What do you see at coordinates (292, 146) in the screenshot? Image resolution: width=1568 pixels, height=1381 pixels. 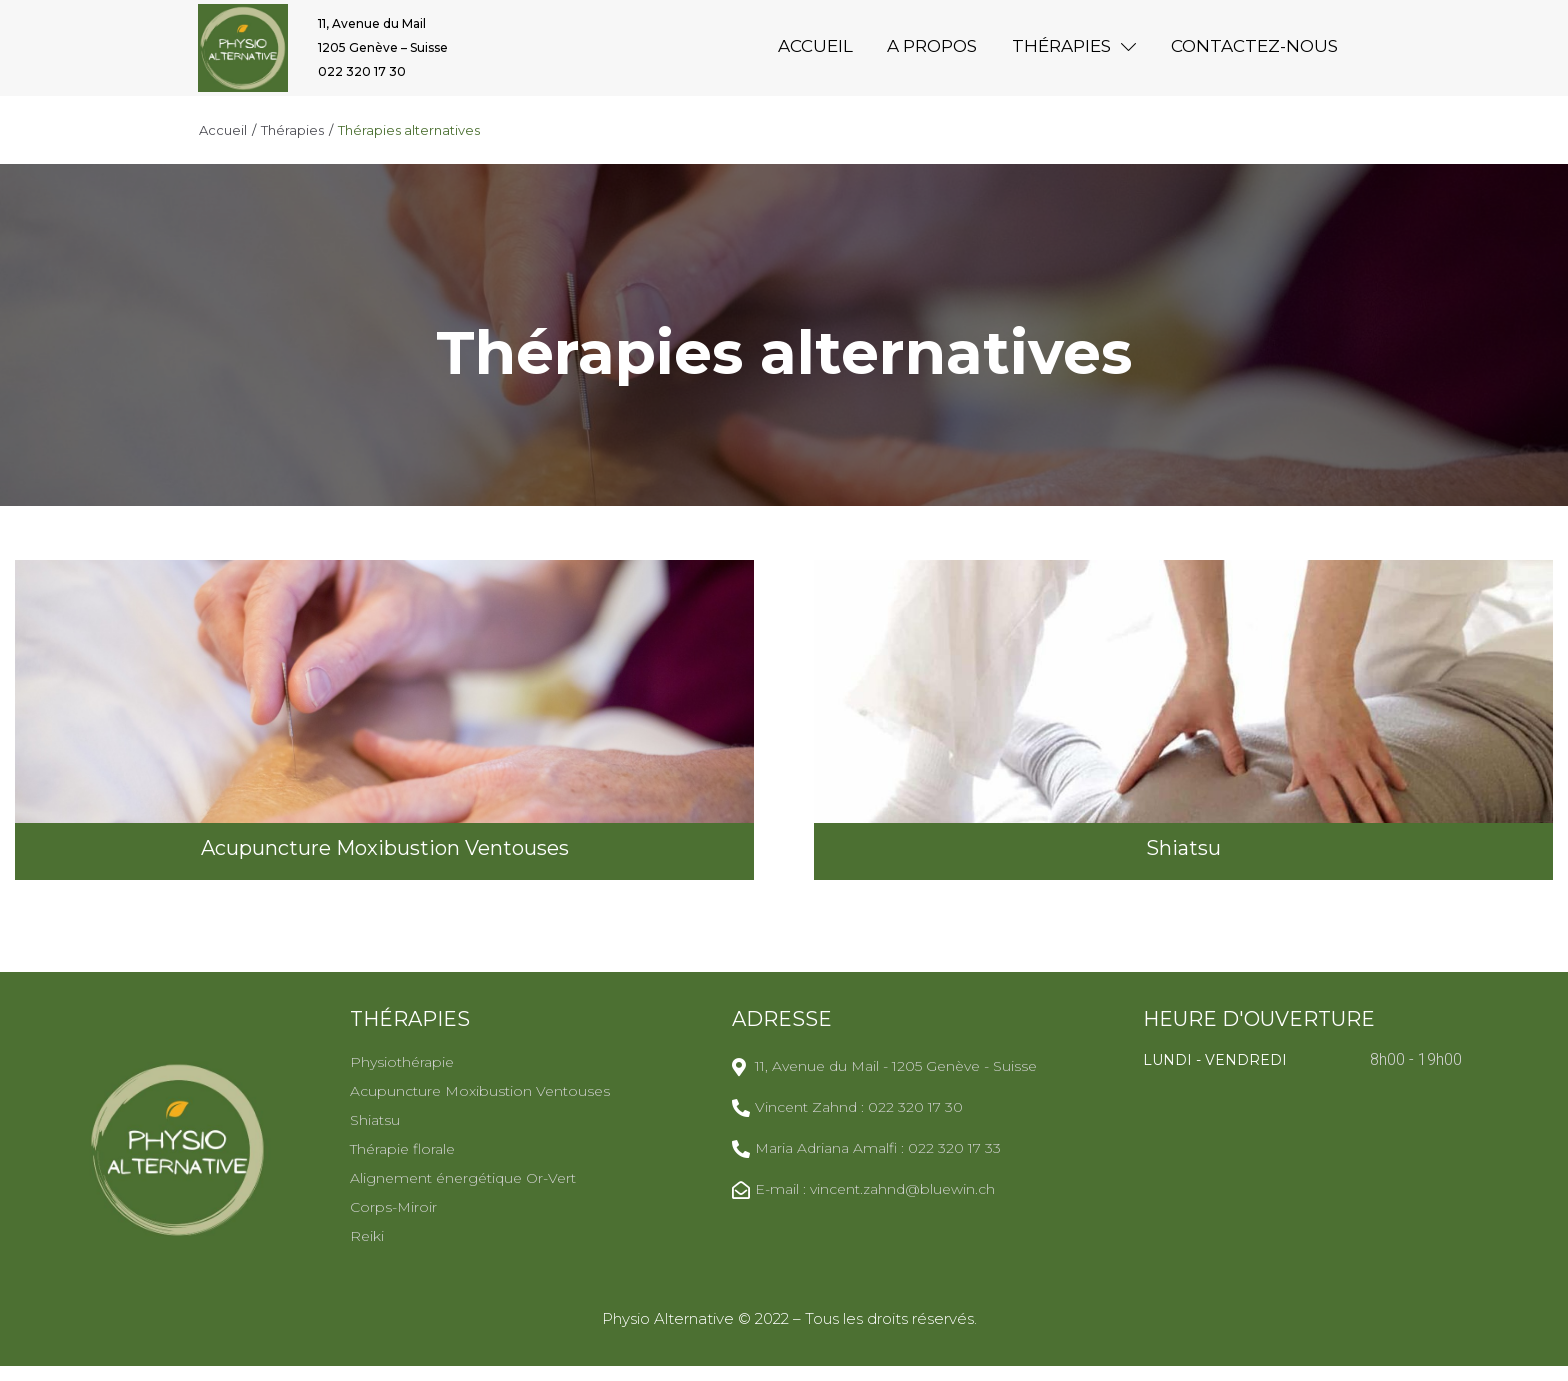 I see `Thérapies` at bounding box center [292, 146].